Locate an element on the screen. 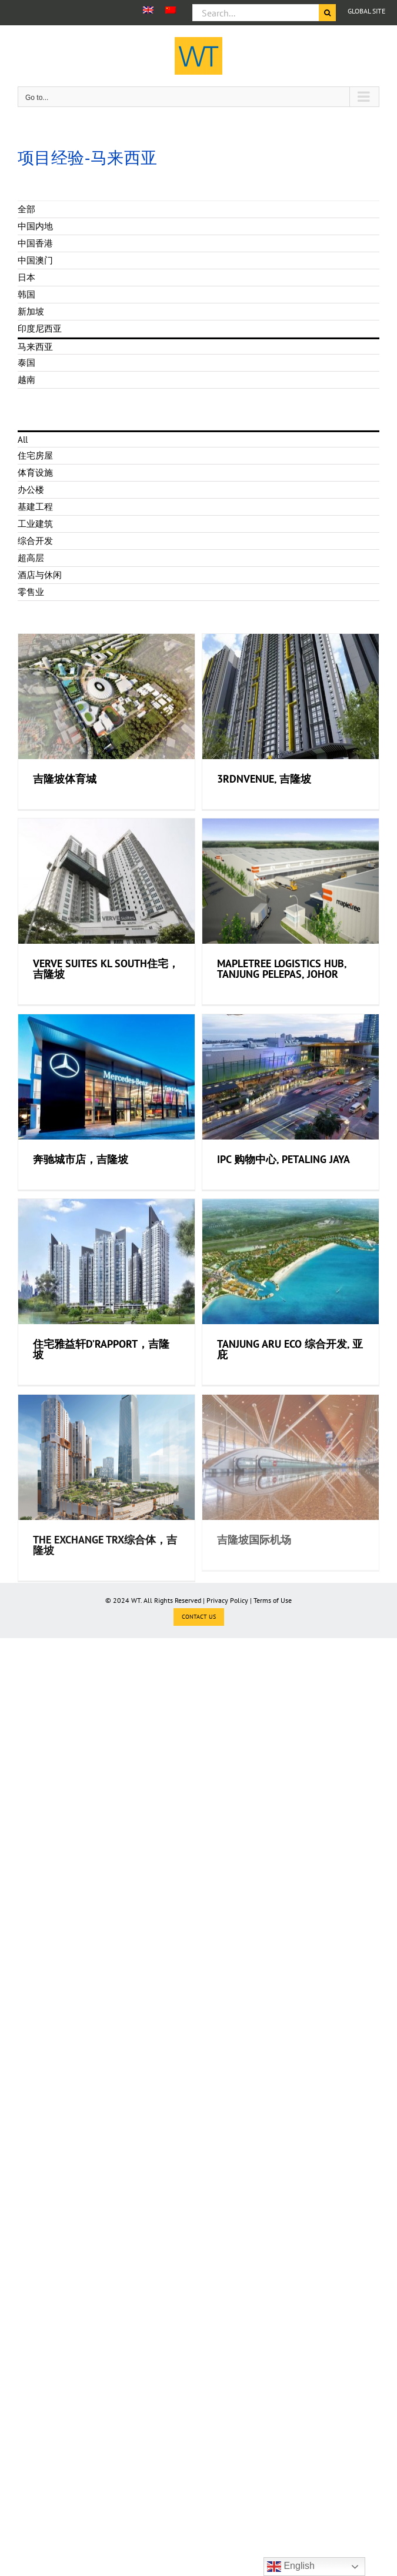 This screenshot has width=397, height=2576. Tanjung Aru Eco 综合开发, 亚庇 is located at coordinates (280, 1391).